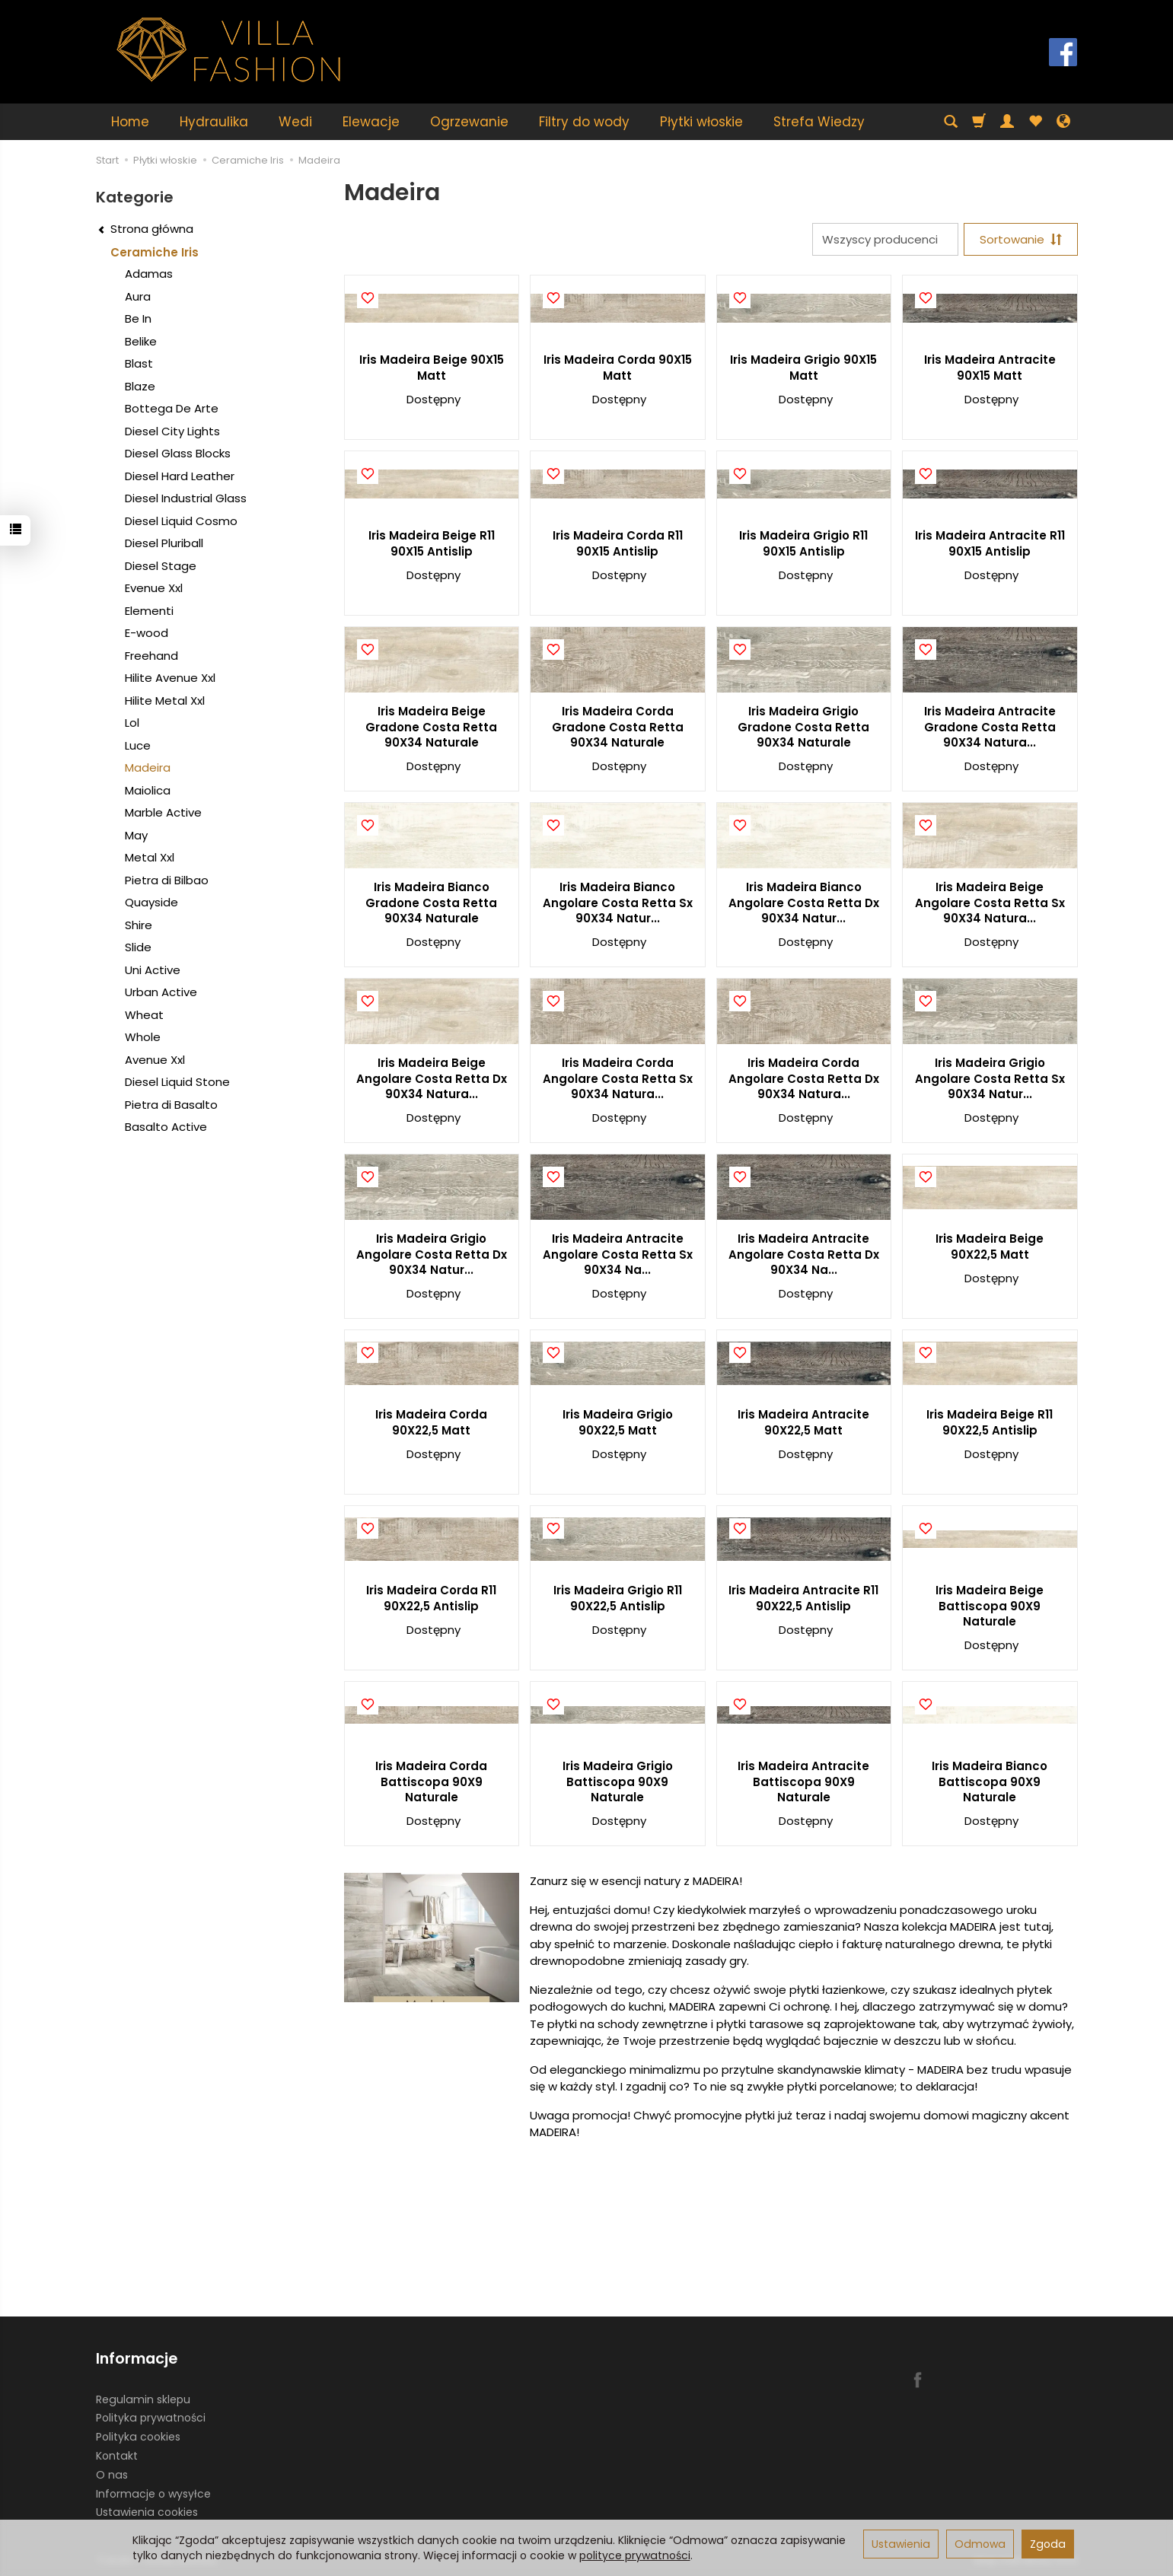 The width and height of the screenshot is (1173, 2576). I want to click on Iris Madeira Grigio 90X15 Matt, so click(803, 367).